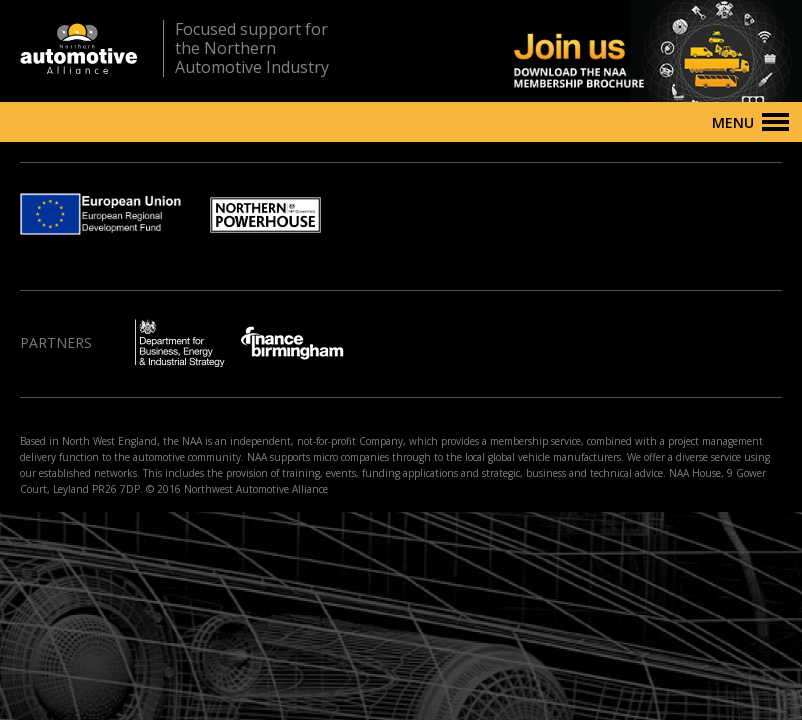  Describe the element at coordinates (79, 48) in the screenshot. I see `Northern Automotive Alliance` at that location.